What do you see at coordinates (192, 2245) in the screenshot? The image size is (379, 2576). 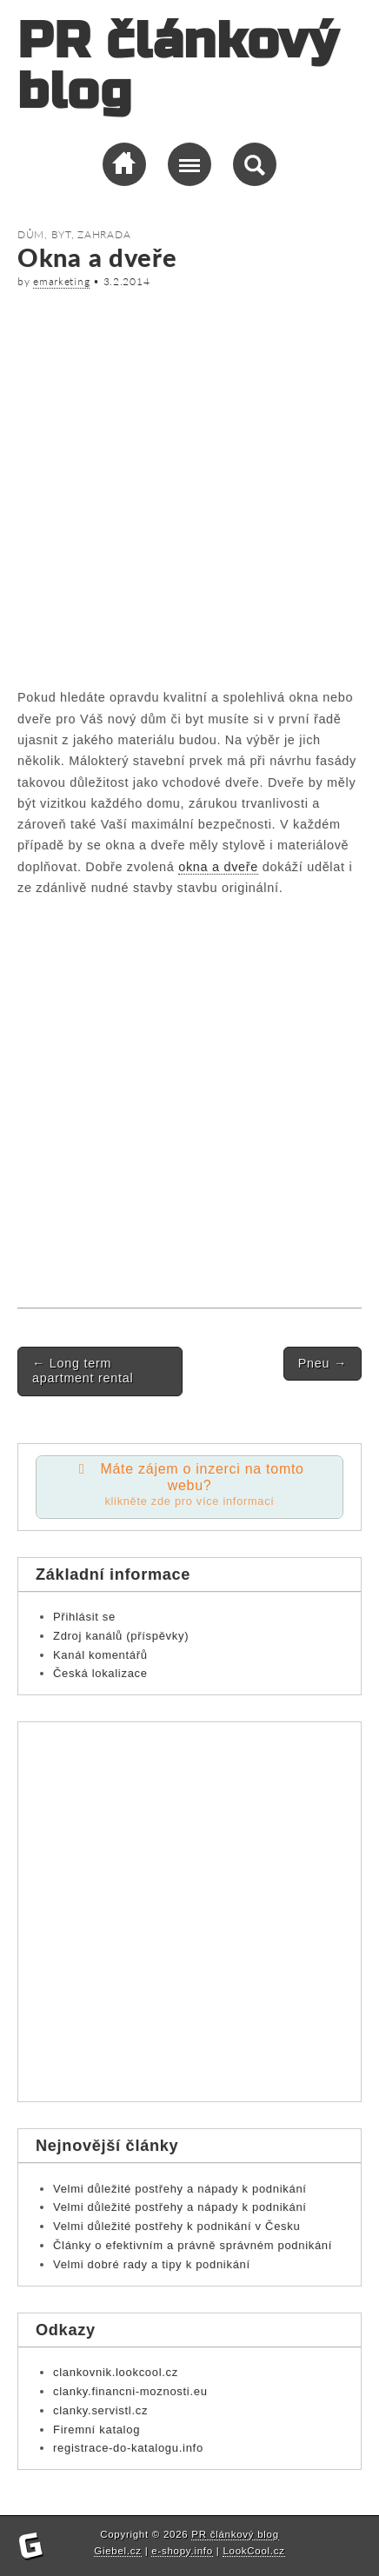 I see `Články o efektivním a právně správném podnikání` at bounding box center [192, 2245].